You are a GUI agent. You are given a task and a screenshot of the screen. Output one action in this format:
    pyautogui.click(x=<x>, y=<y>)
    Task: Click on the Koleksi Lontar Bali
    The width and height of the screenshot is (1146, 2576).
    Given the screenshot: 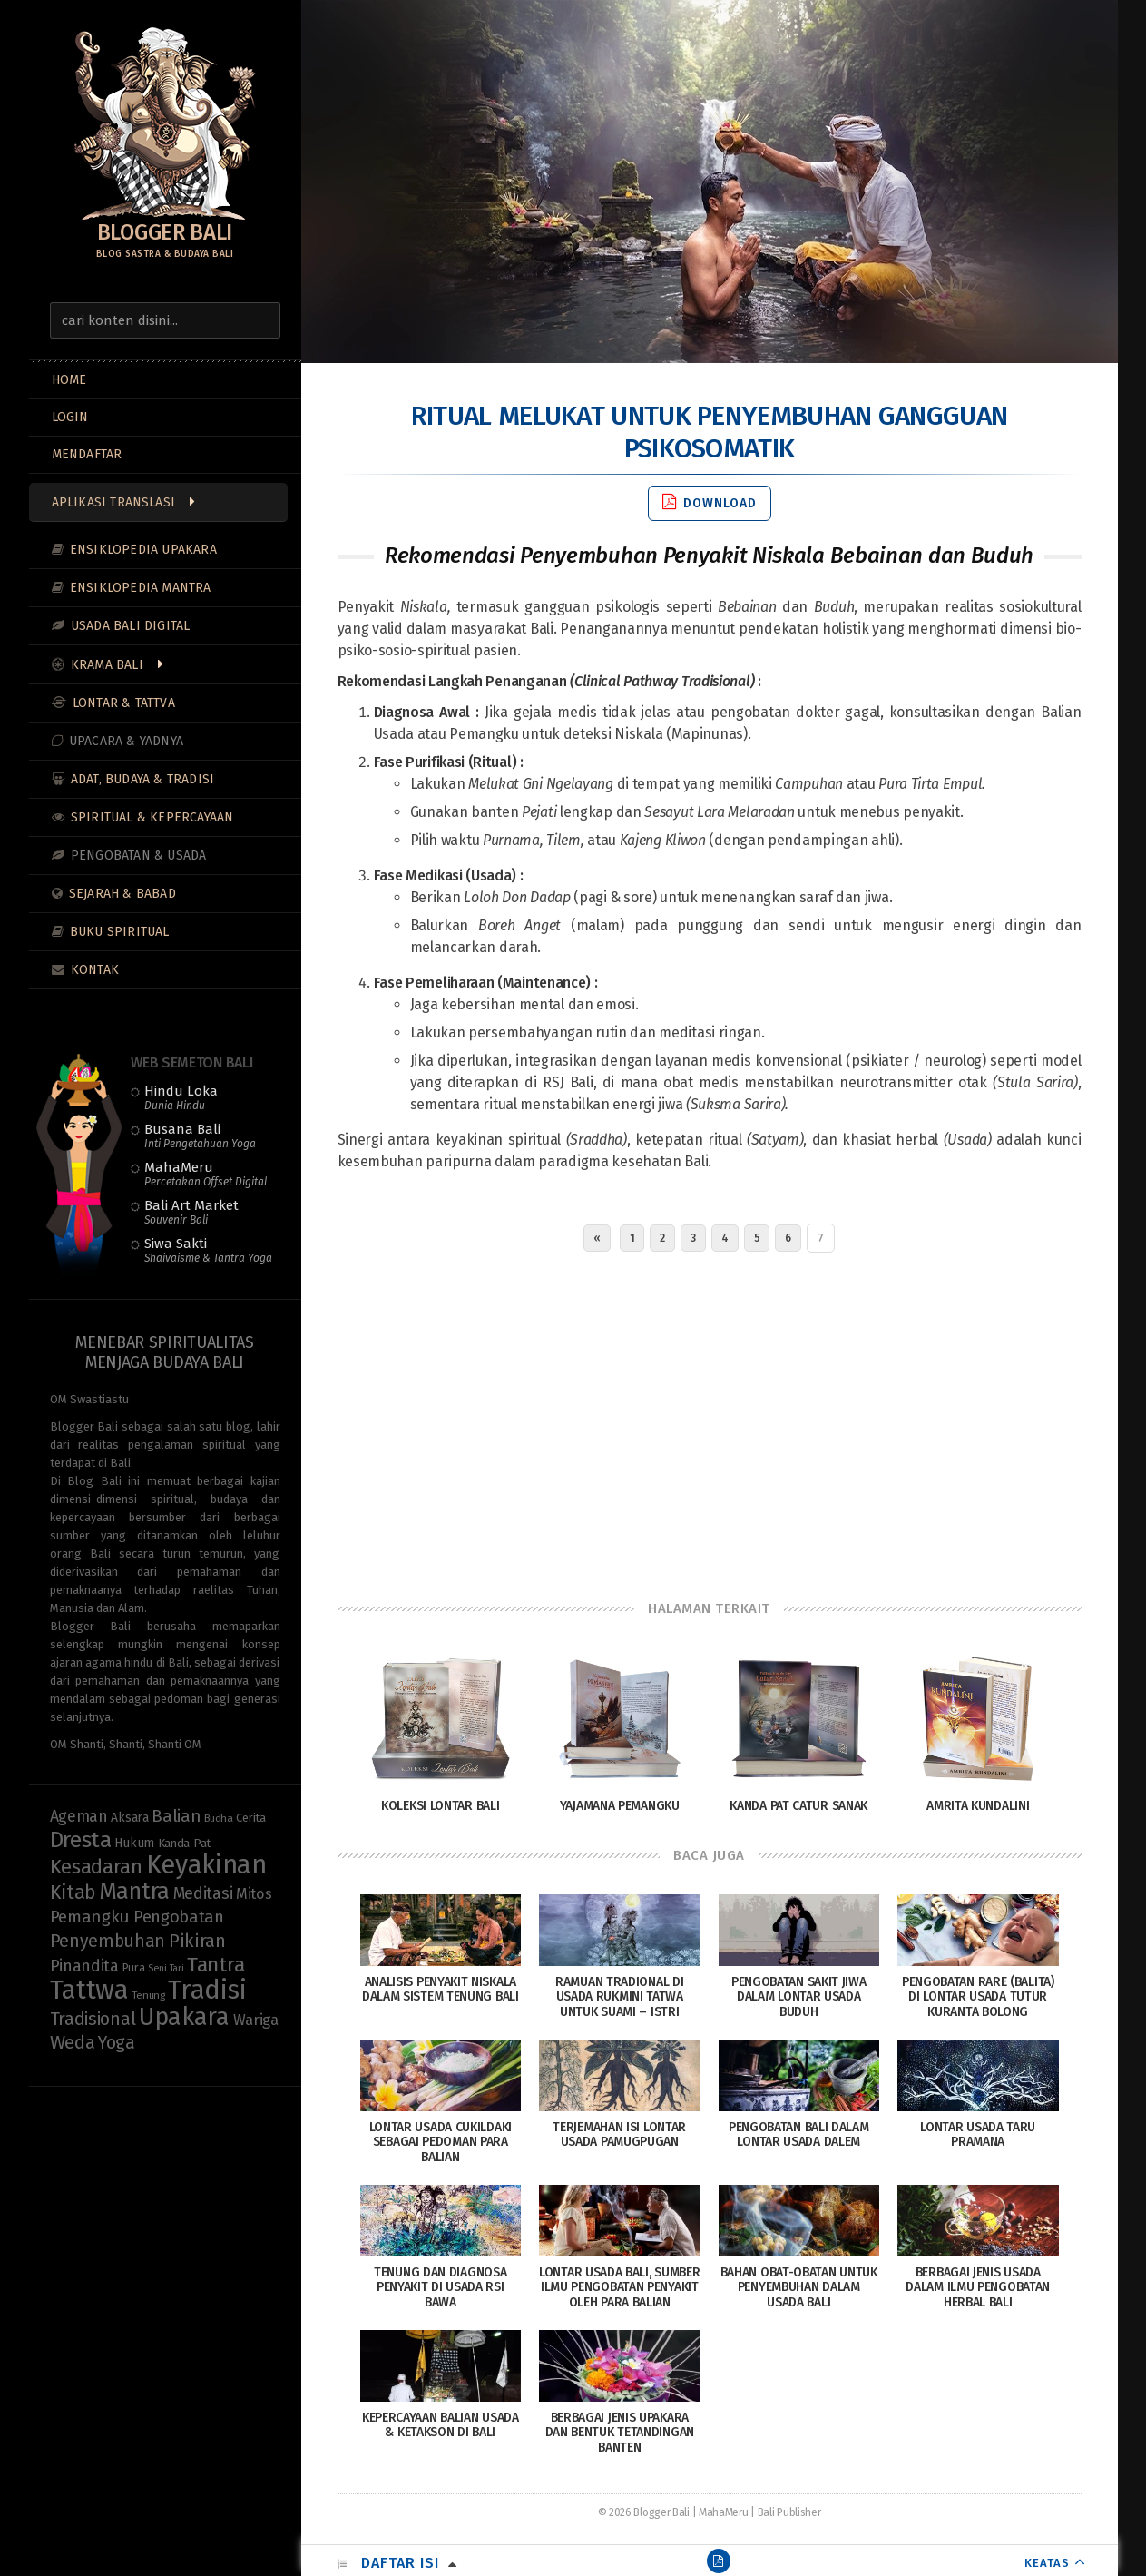 What is the action you would take?
    pyautogui.click(x=440, y=1806)
    